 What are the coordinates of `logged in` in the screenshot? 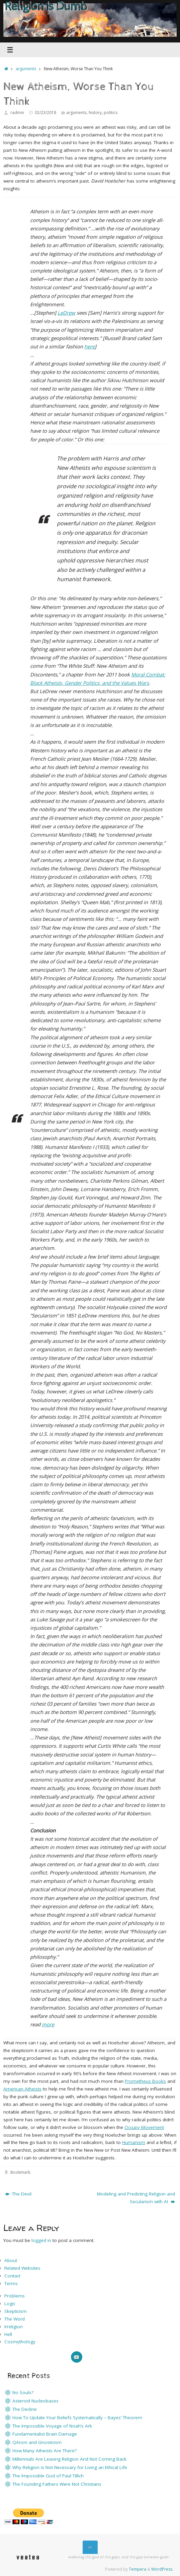 It's located at (41, 2240).